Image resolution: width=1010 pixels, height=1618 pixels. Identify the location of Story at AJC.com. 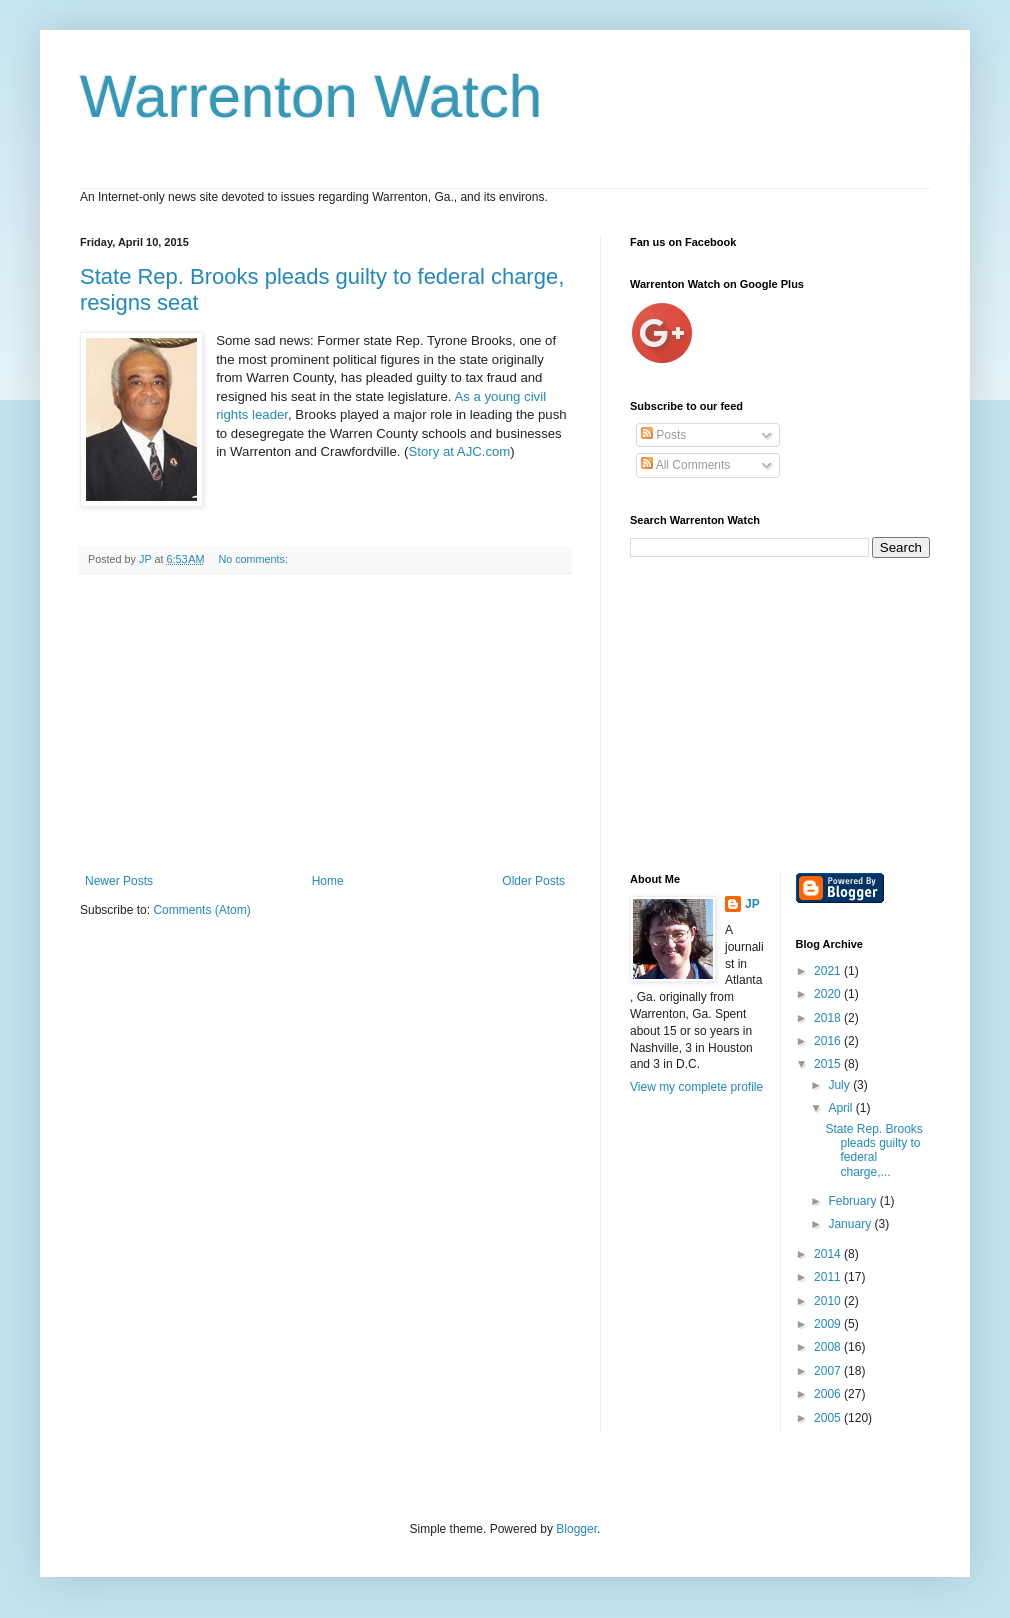
(459, 451).